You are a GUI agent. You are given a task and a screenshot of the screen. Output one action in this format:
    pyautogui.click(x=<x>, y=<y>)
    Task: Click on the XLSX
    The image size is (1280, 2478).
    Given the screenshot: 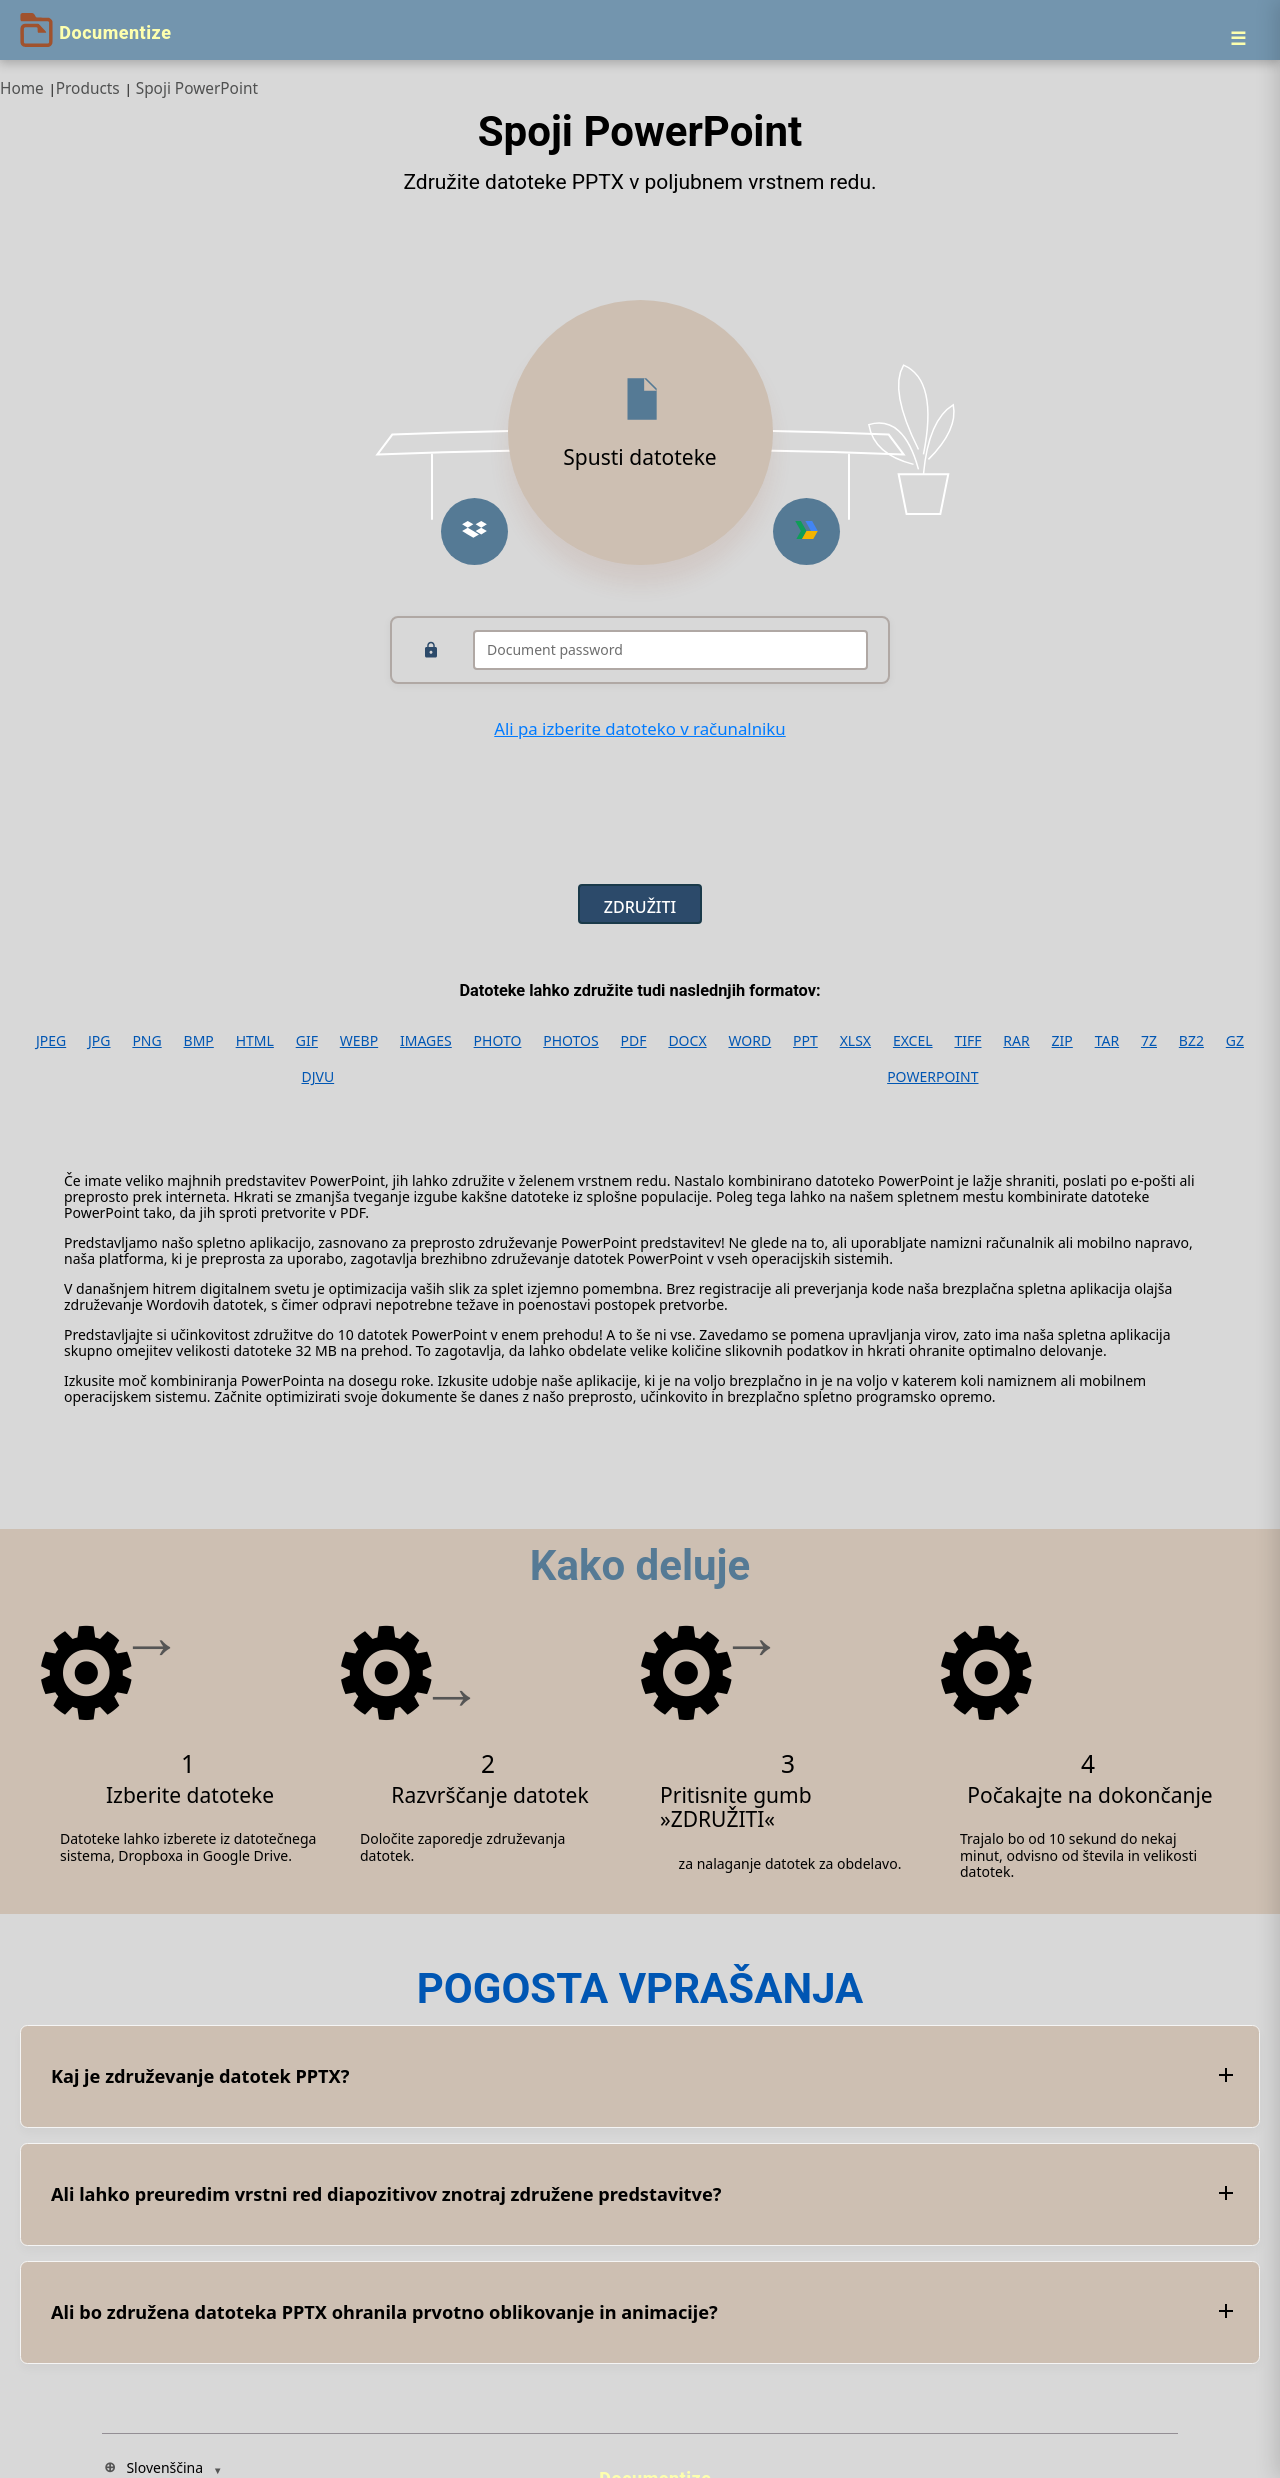 What is the action you would take?
    pyautogui.click(x=855, y=1041)
    